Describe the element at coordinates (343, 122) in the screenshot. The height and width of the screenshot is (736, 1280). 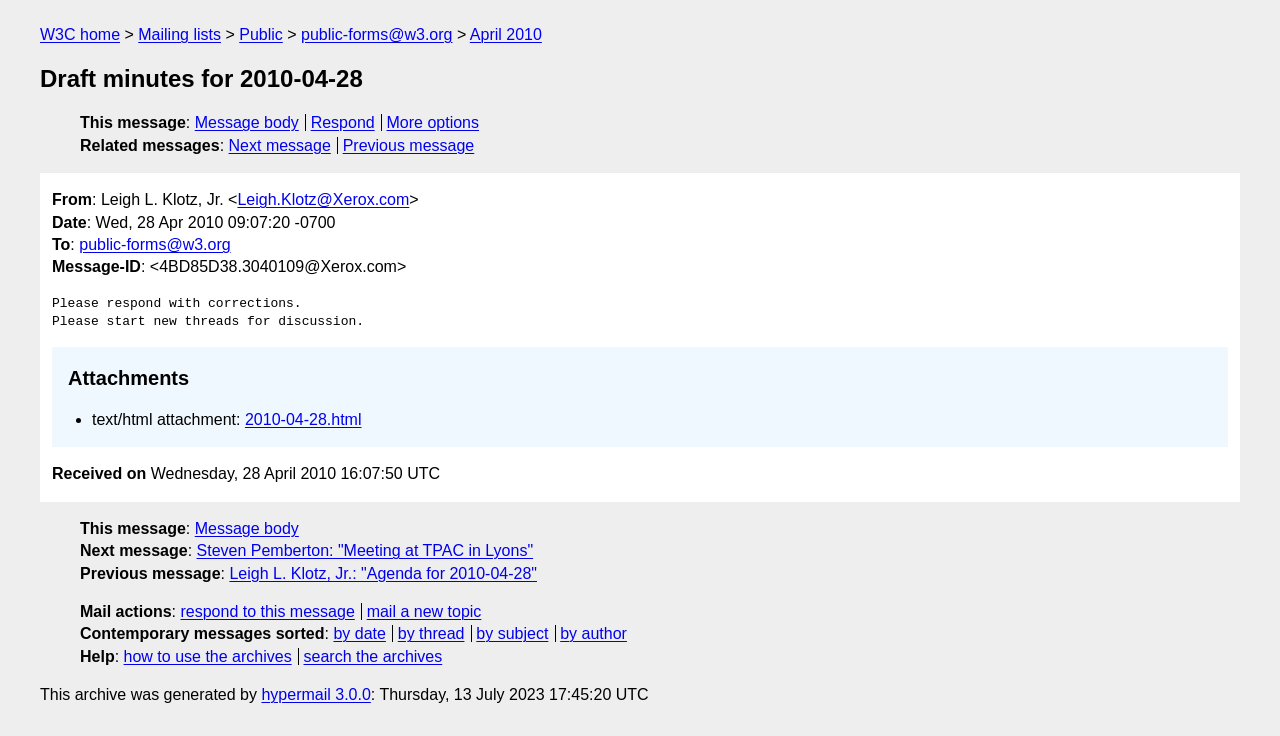
I see `Respond` at that location.